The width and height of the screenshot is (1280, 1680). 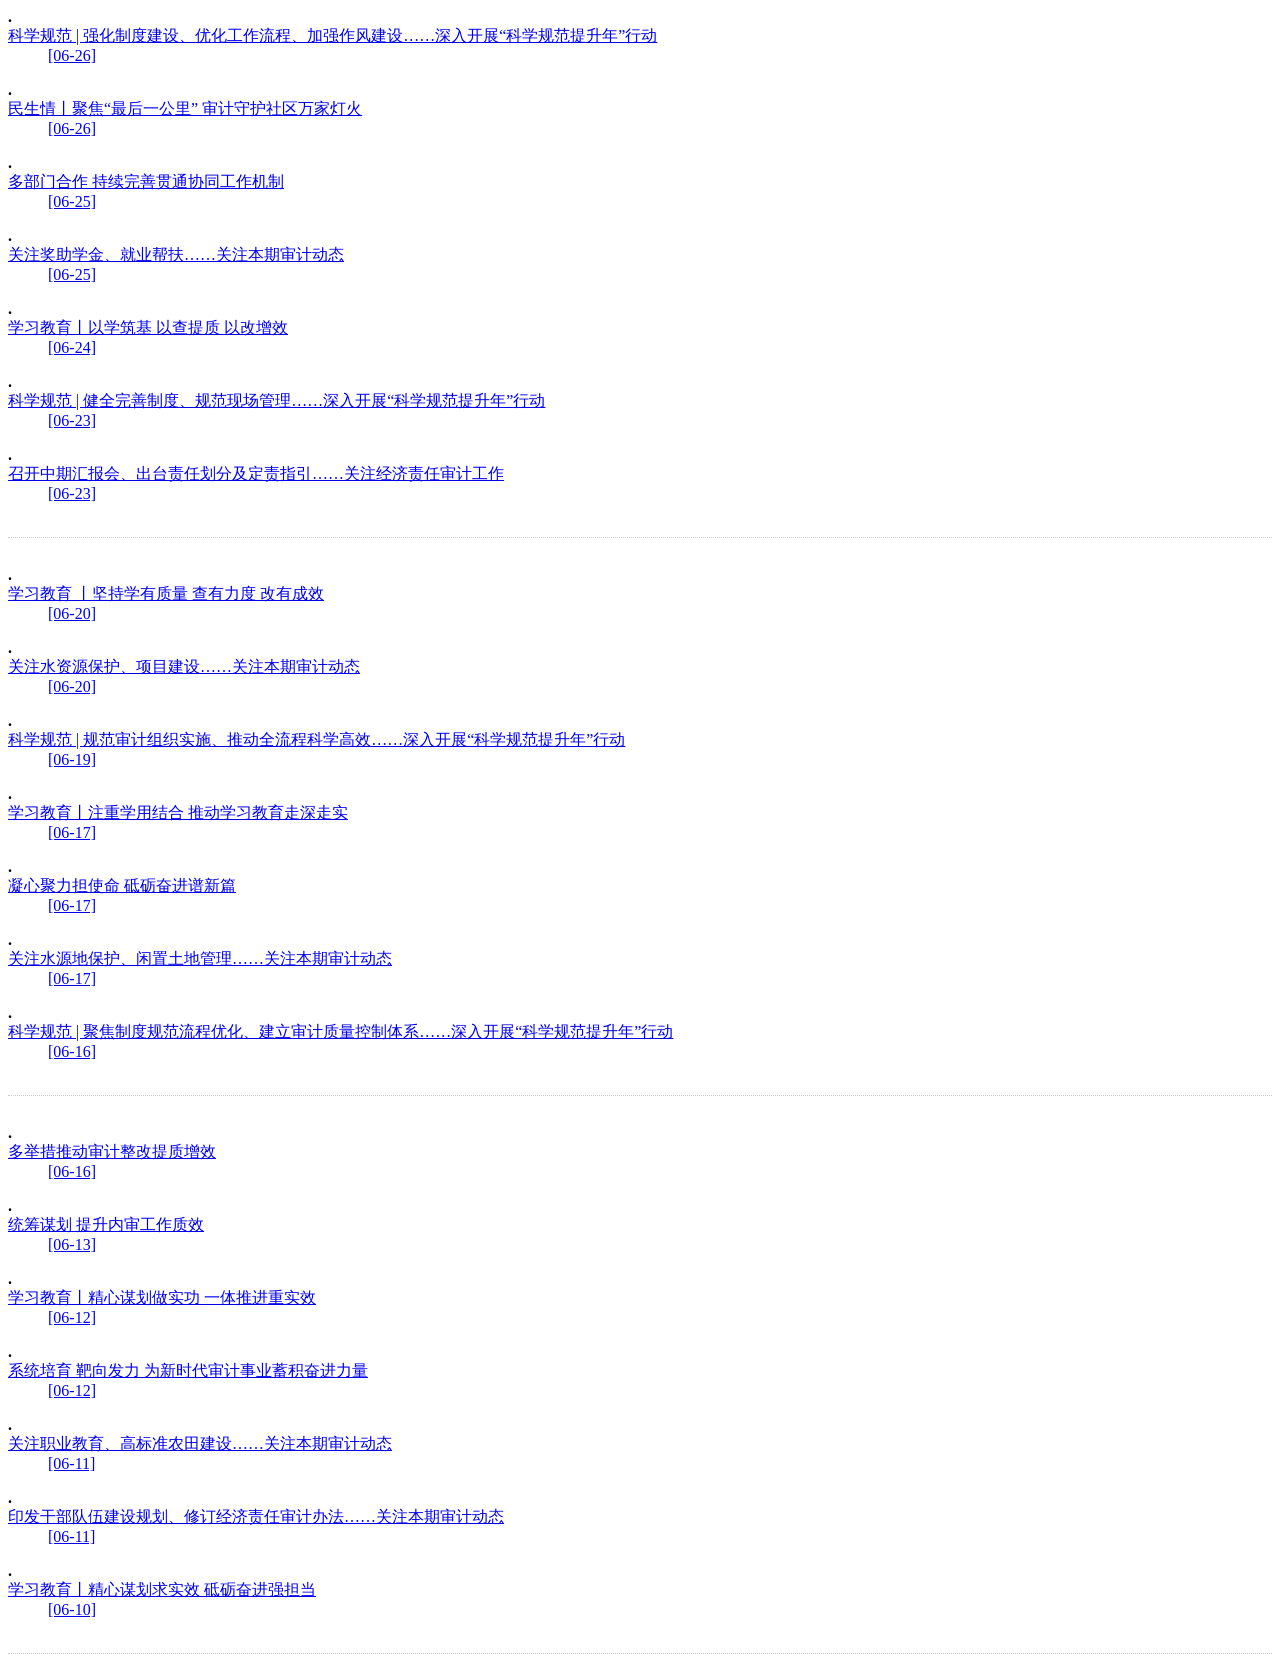 What do you see at coordinates (256, 1516) in the screenshot?
I see `印发干部队伍建设规划、修订经济责任审计办法……关注本期审计动态` at bounding box center [256, 1516].